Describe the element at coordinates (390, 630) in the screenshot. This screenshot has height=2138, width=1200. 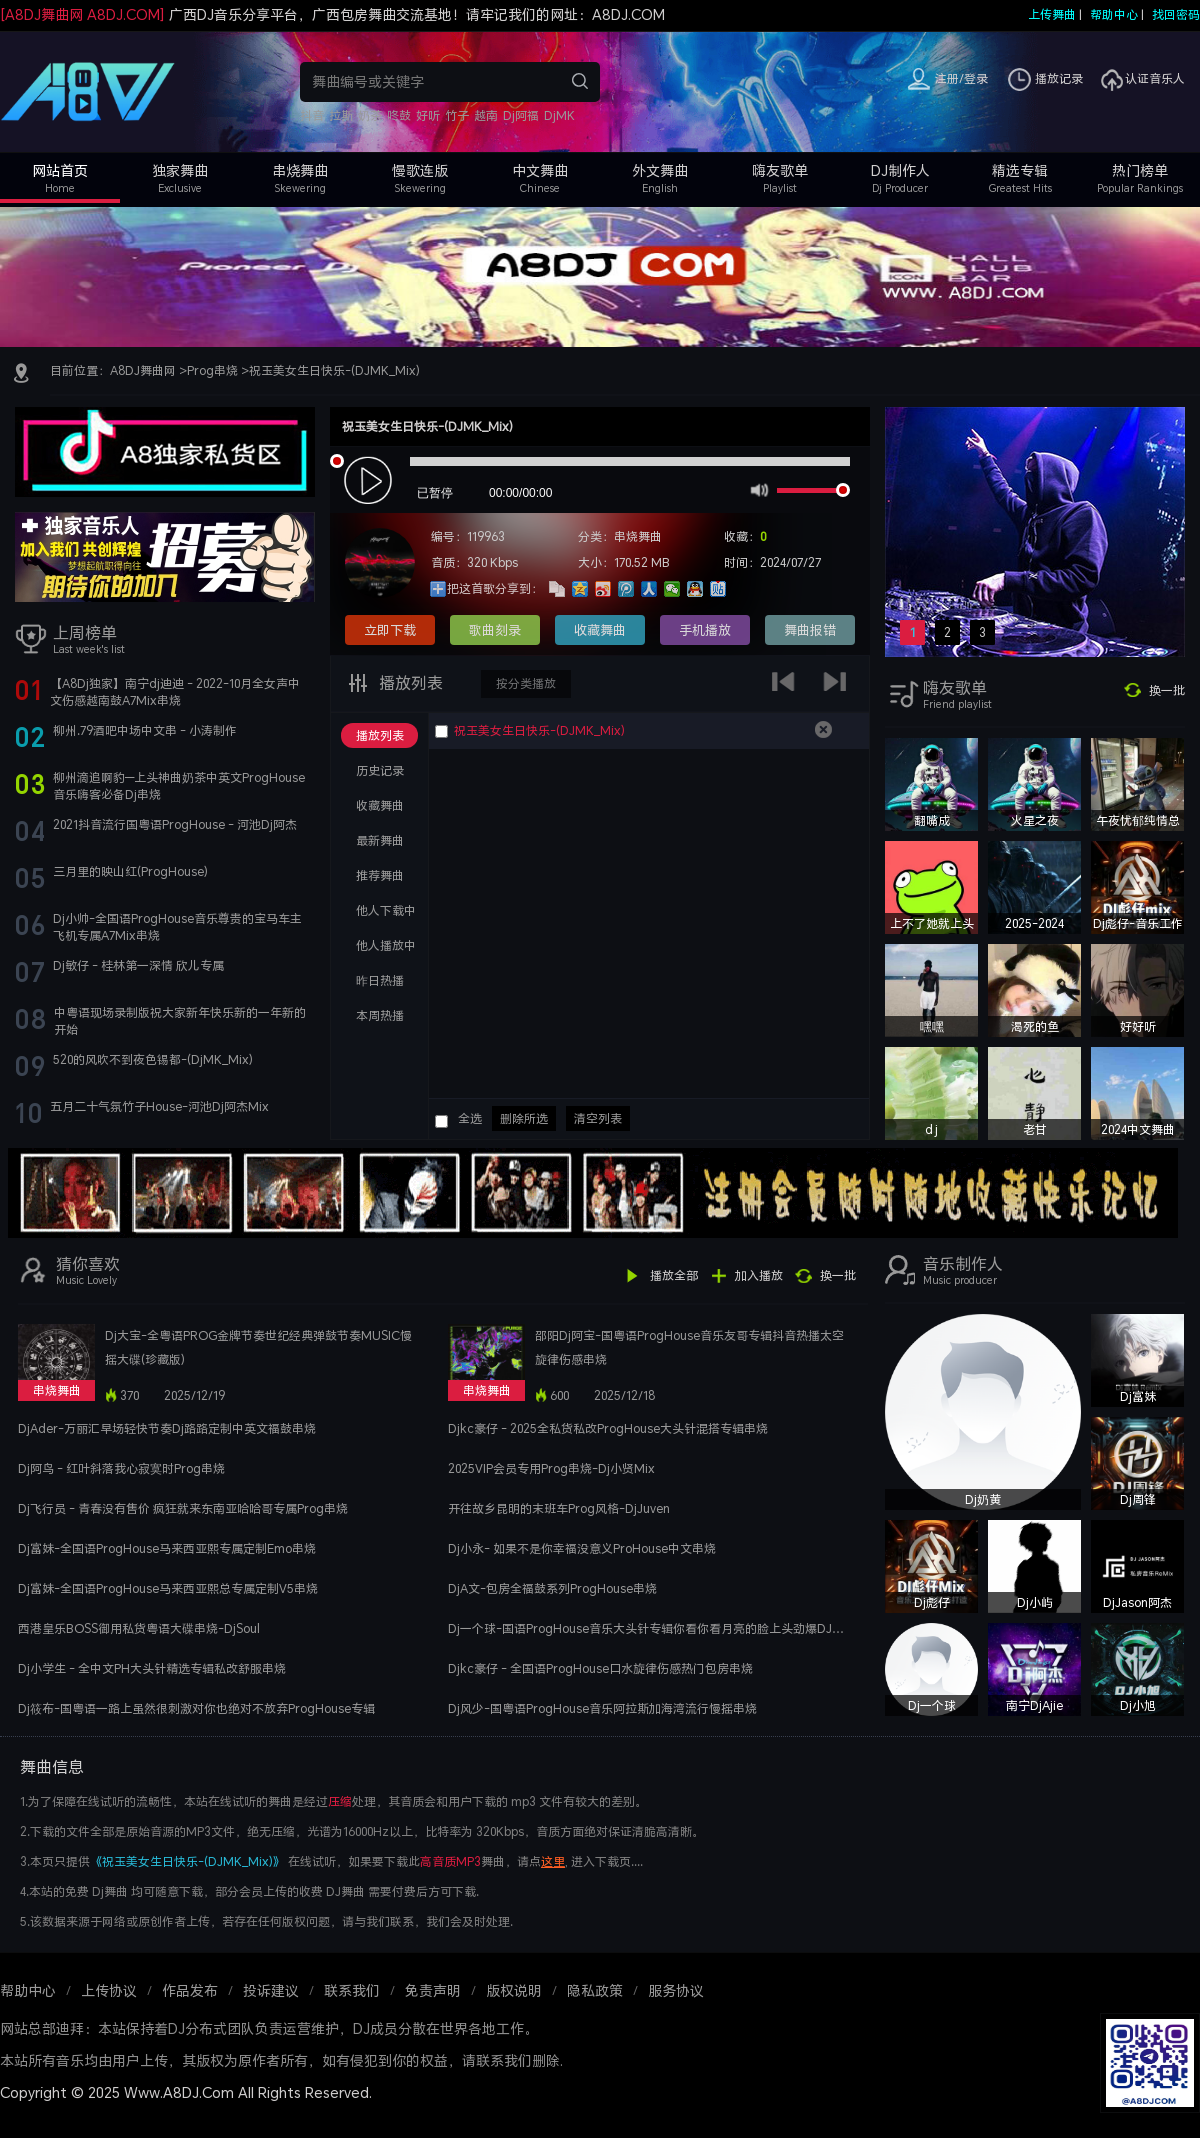
I see `立即下载` at that location.